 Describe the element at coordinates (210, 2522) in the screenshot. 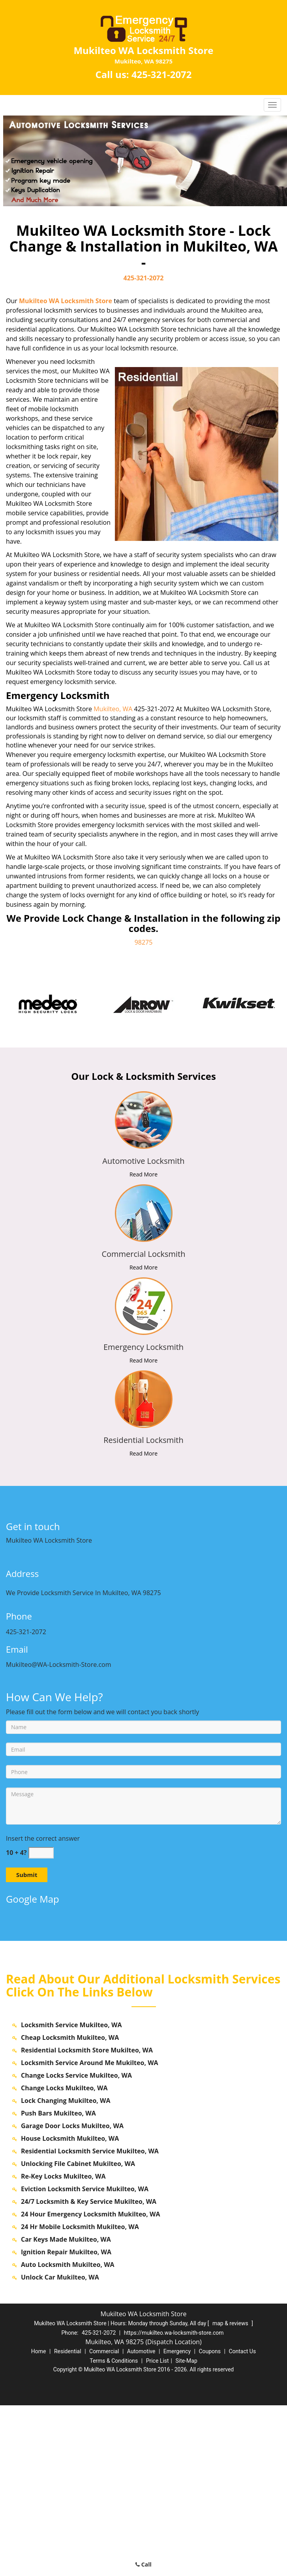

I see `Coupons` at that location.